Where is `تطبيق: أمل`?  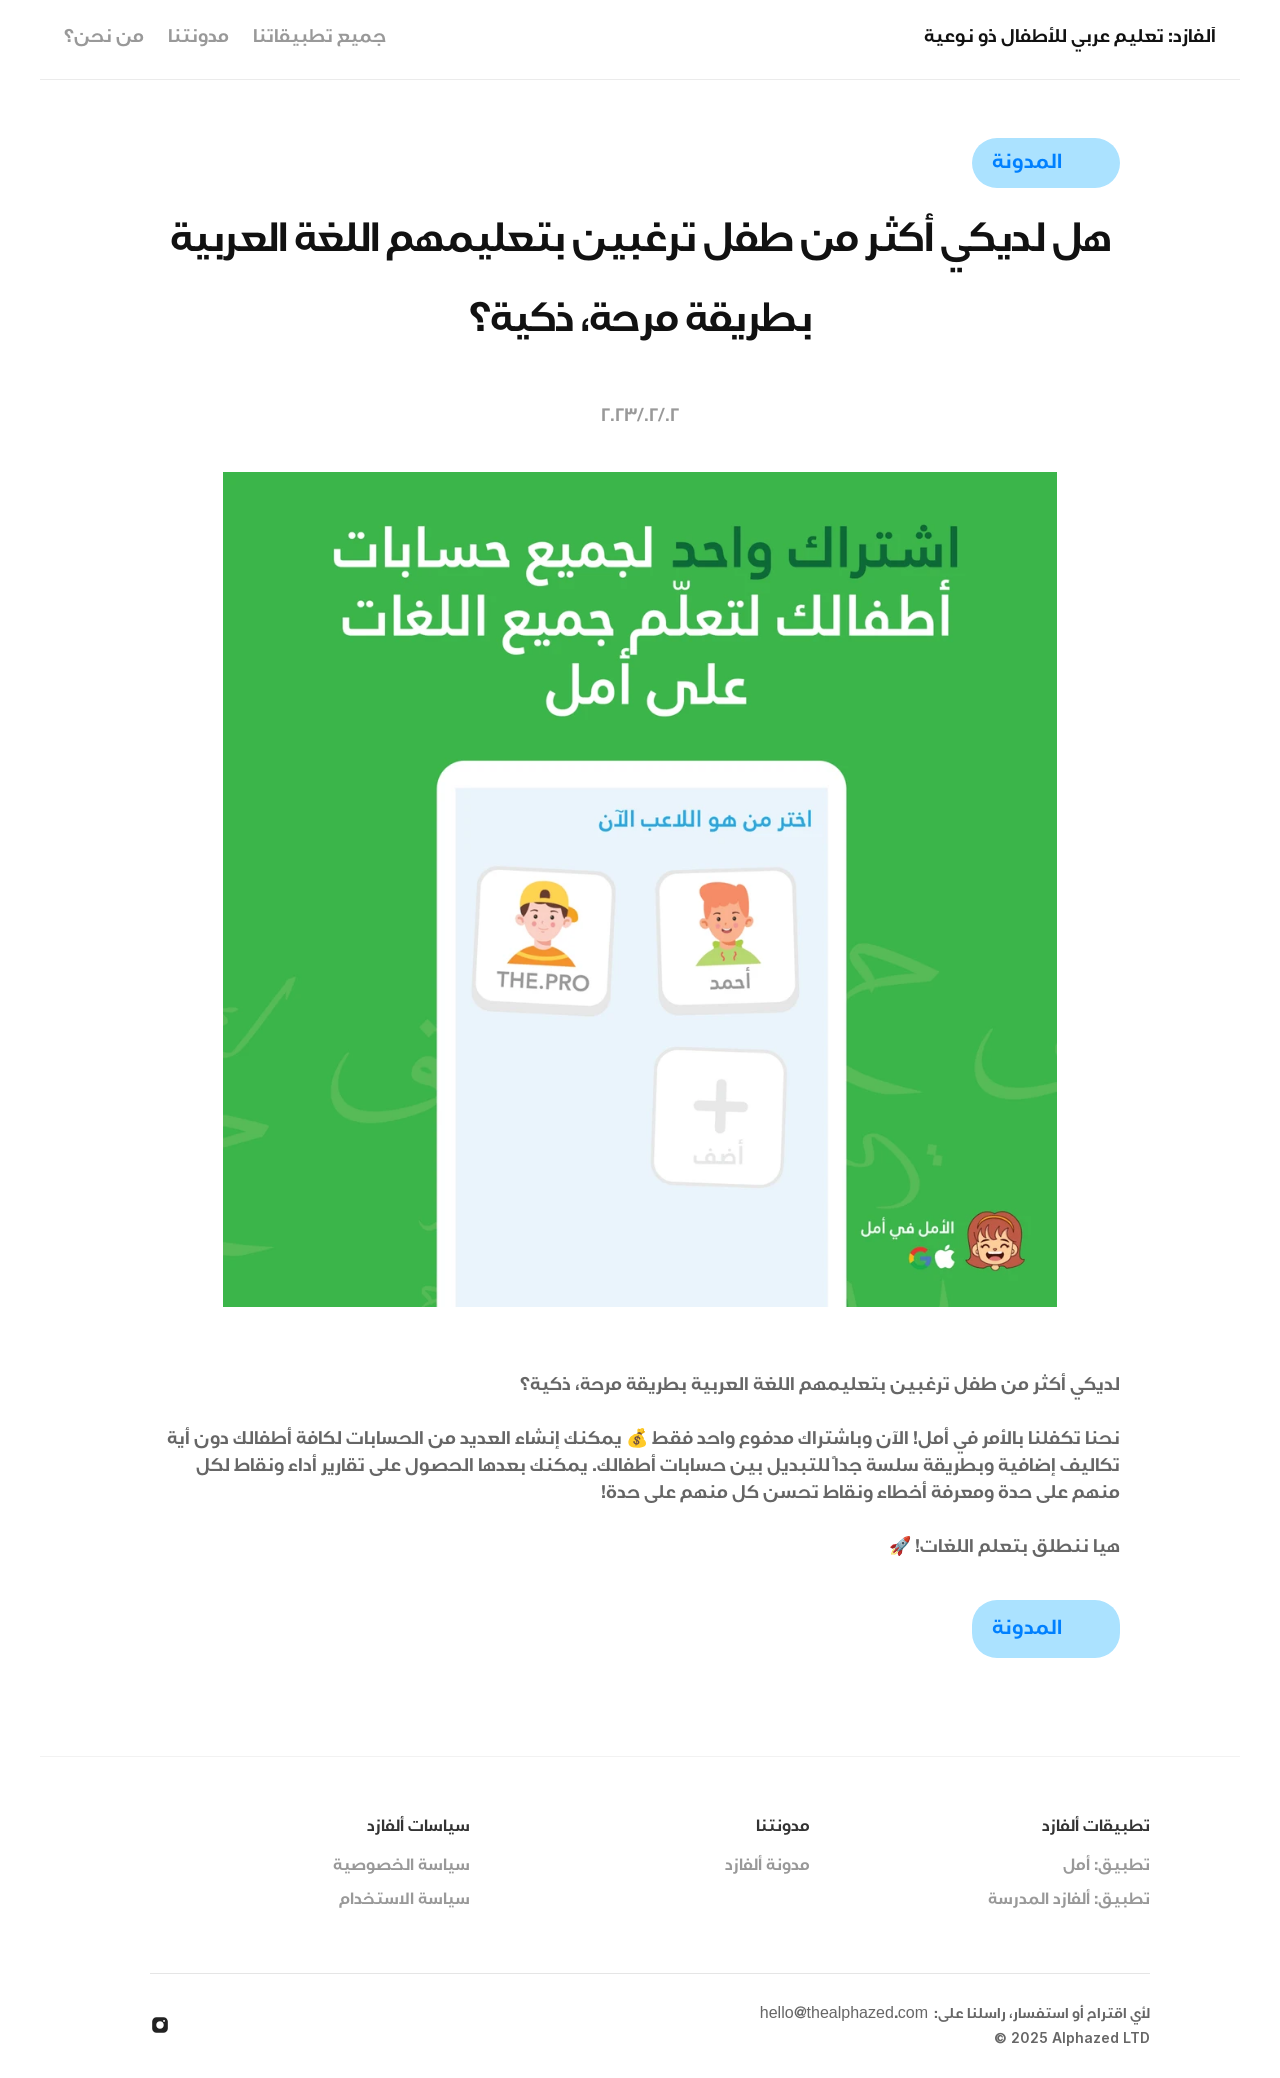 تطبيق: أمل is located at coordinates (1106, 1867).